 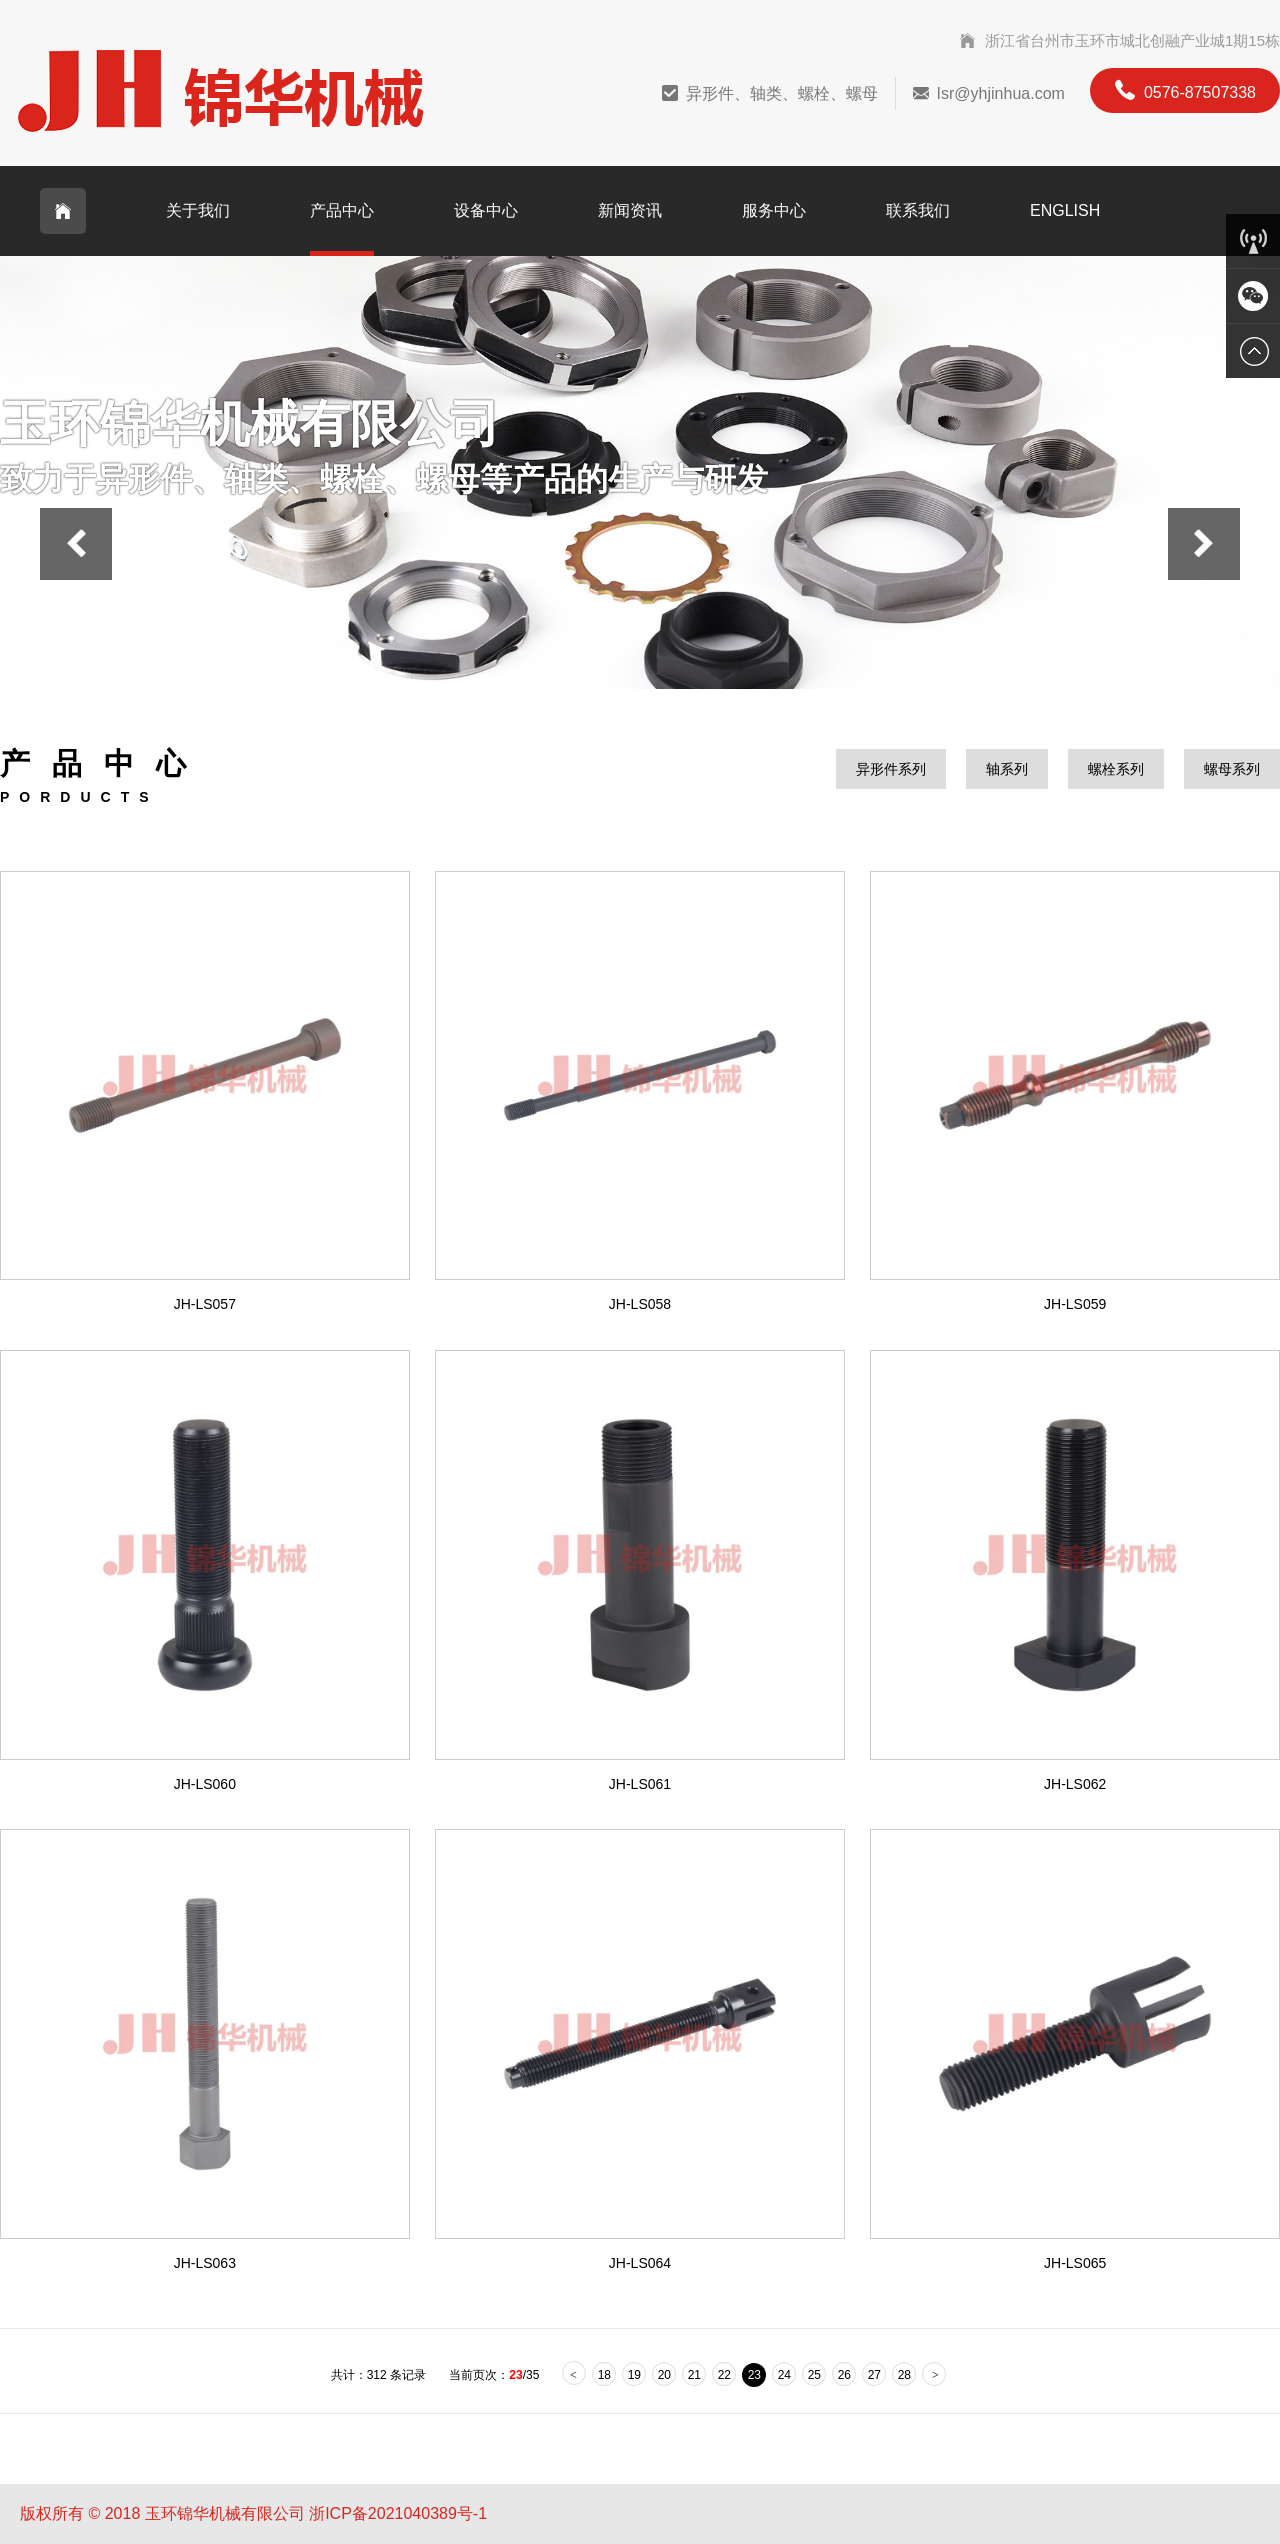 What do you see at coordinates (814, 2375) in the screenshot?
I see `25` at bounding box center [814, 2375].